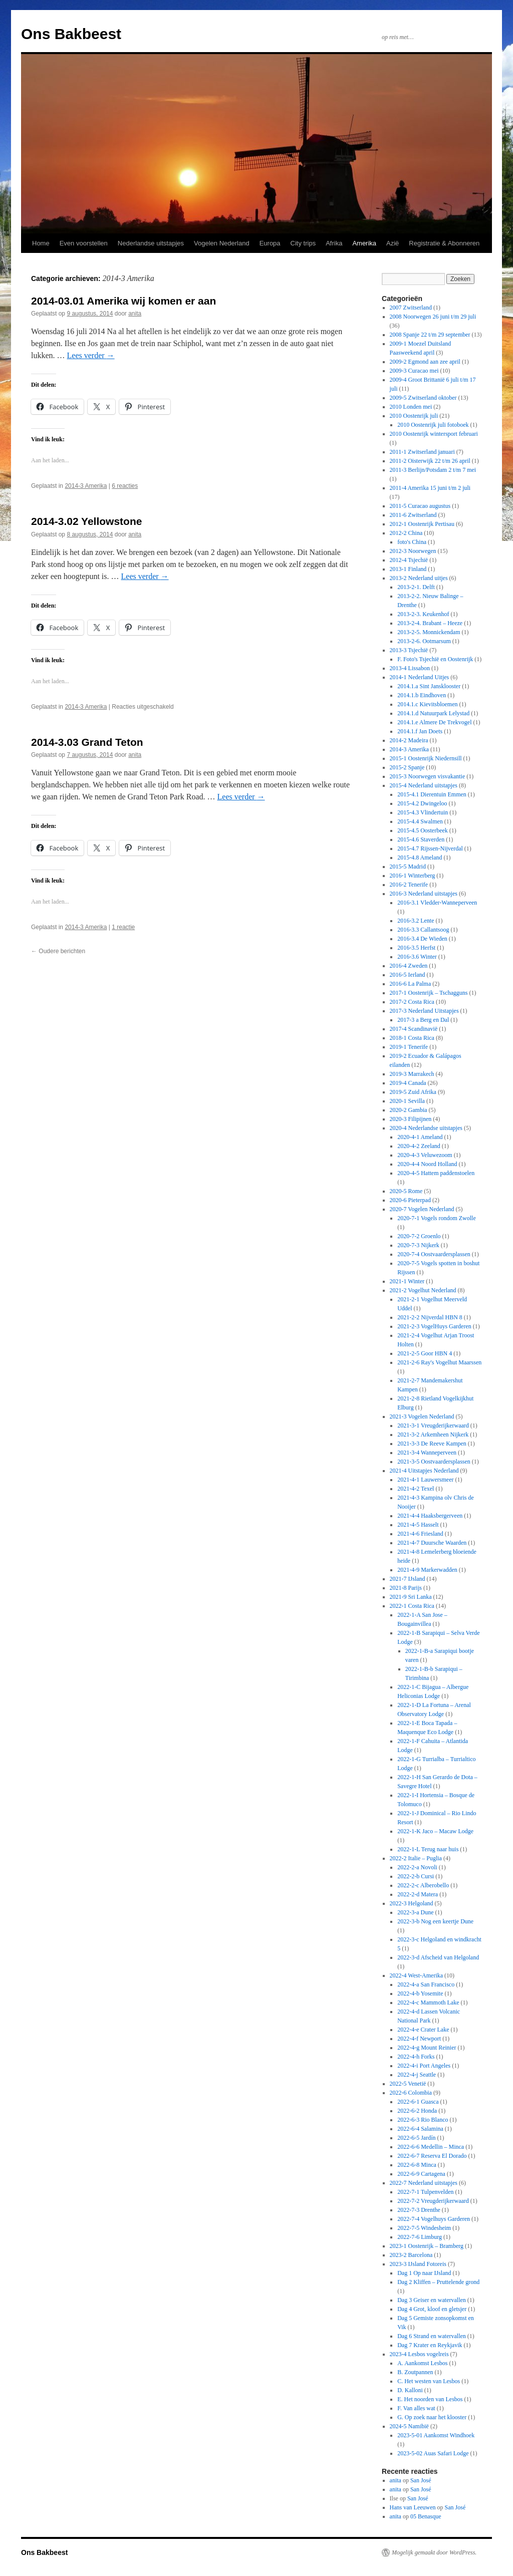  Describe the element at coordinates (431, 1542) in the screenshot. I see `2021-4-7 Duursche Waarden` at that location.